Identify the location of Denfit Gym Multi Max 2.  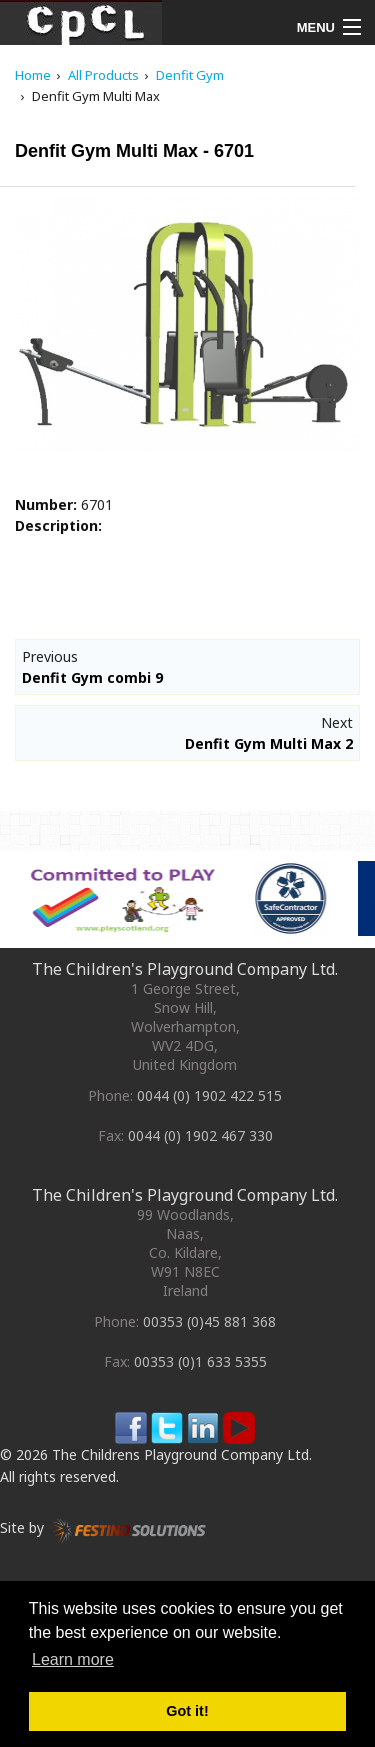
(269, 743).